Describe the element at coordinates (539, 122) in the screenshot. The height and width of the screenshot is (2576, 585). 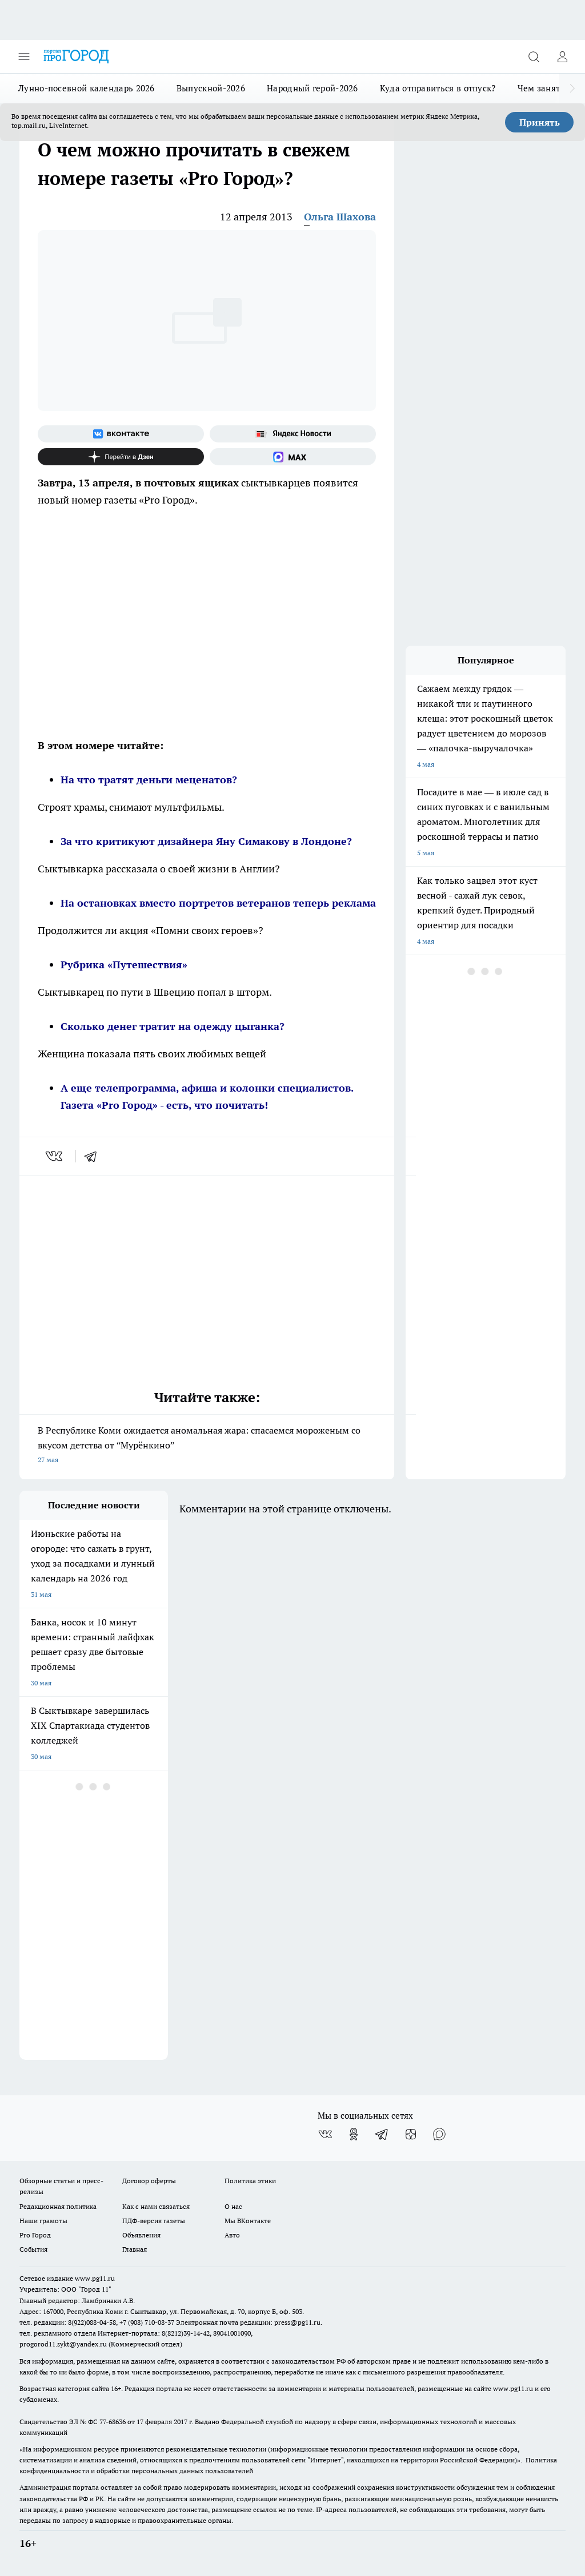
I see `Принять` at that location.